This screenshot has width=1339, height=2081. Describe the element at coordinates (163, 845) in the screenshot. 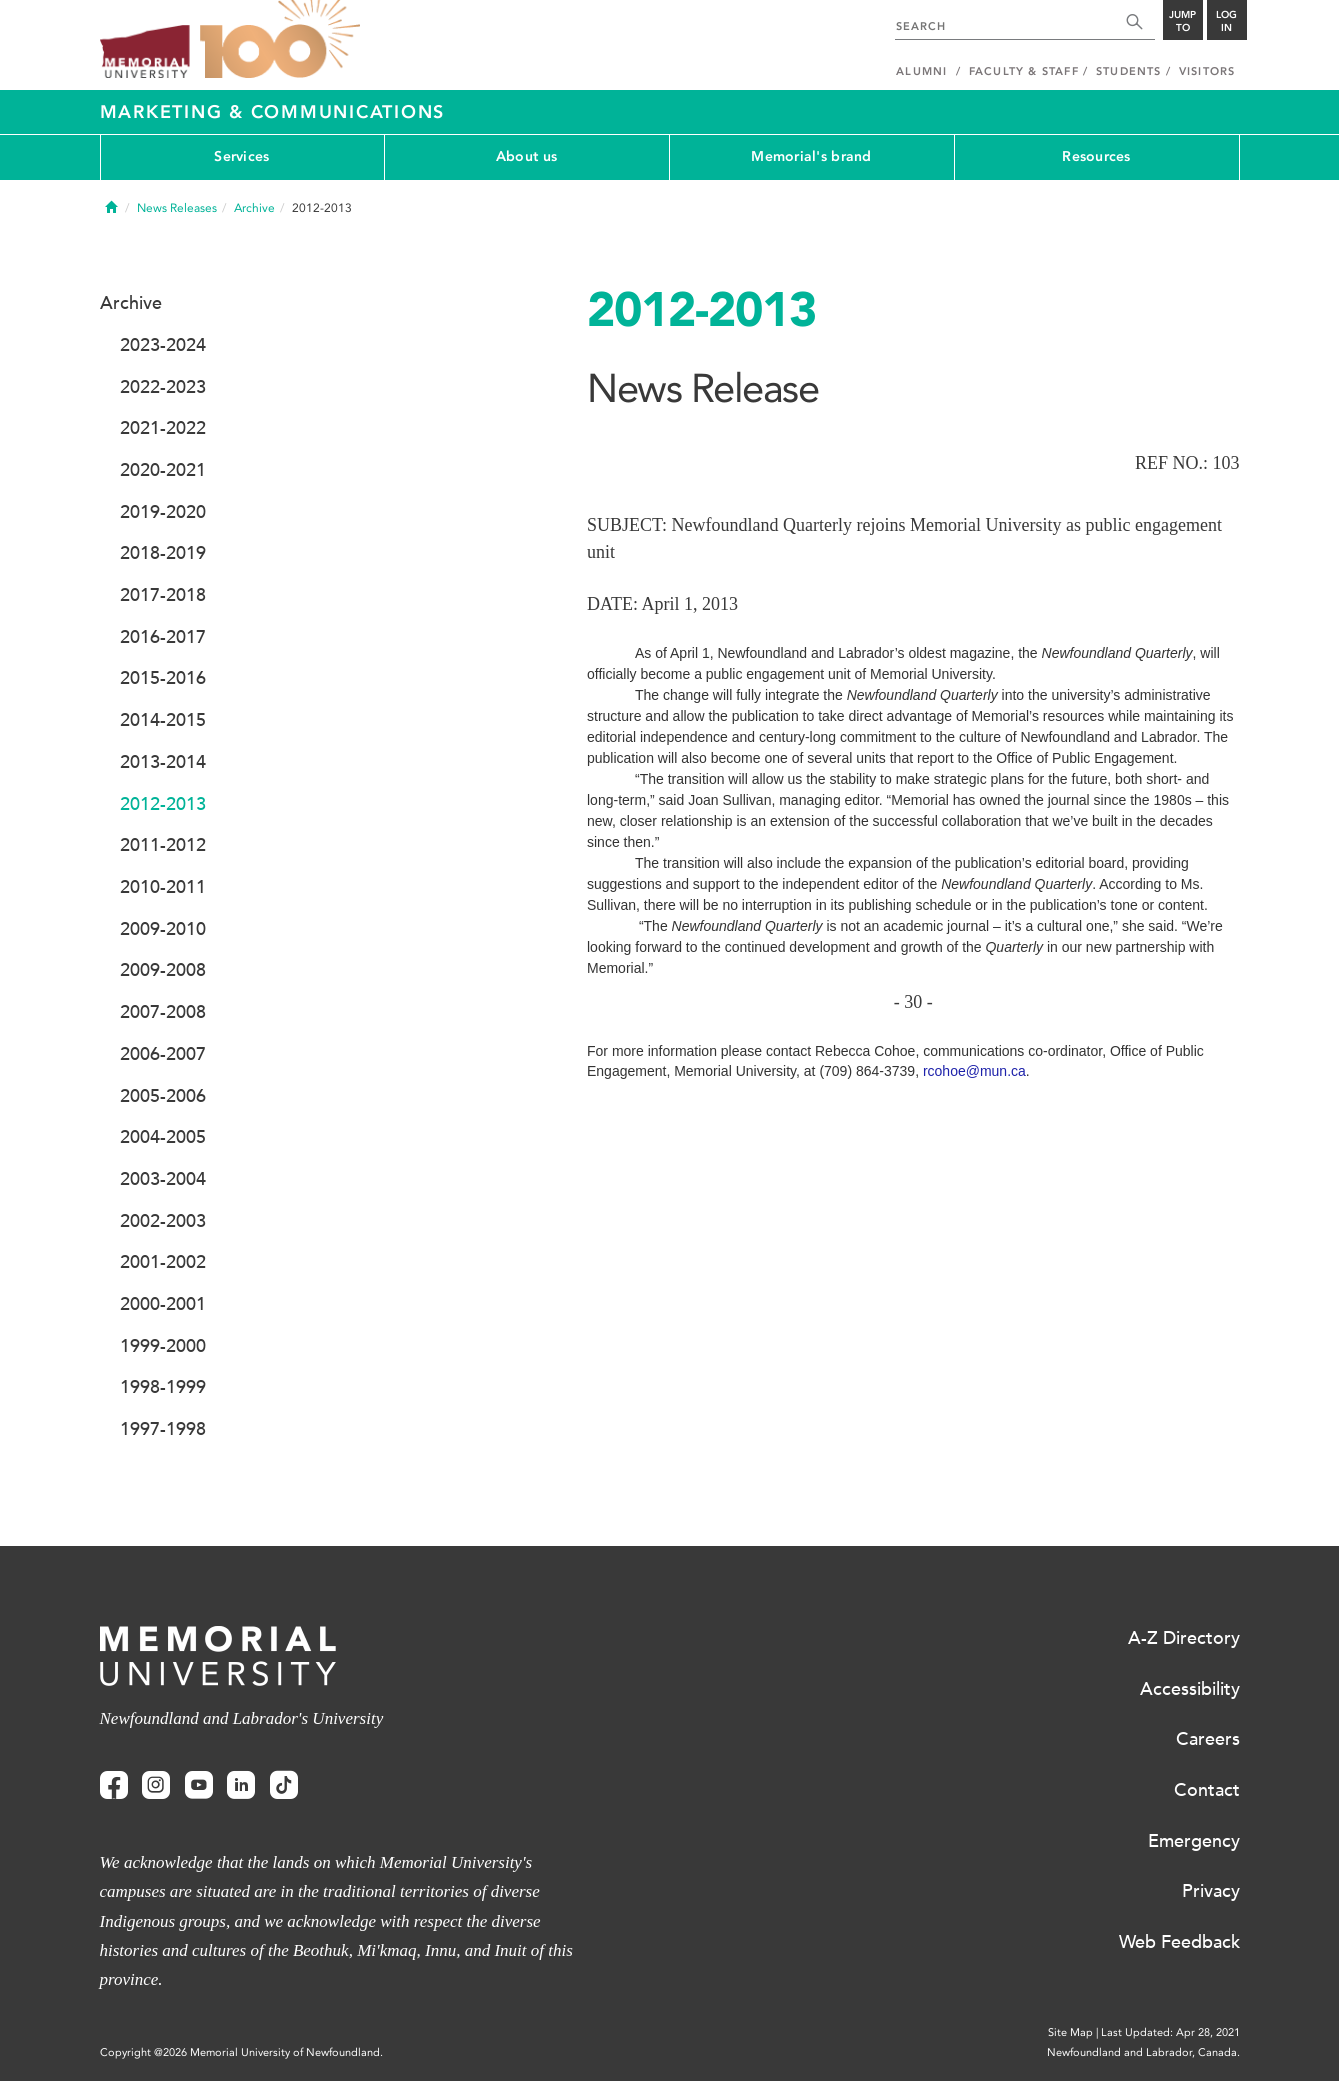

I see `2011-2012` at that location.